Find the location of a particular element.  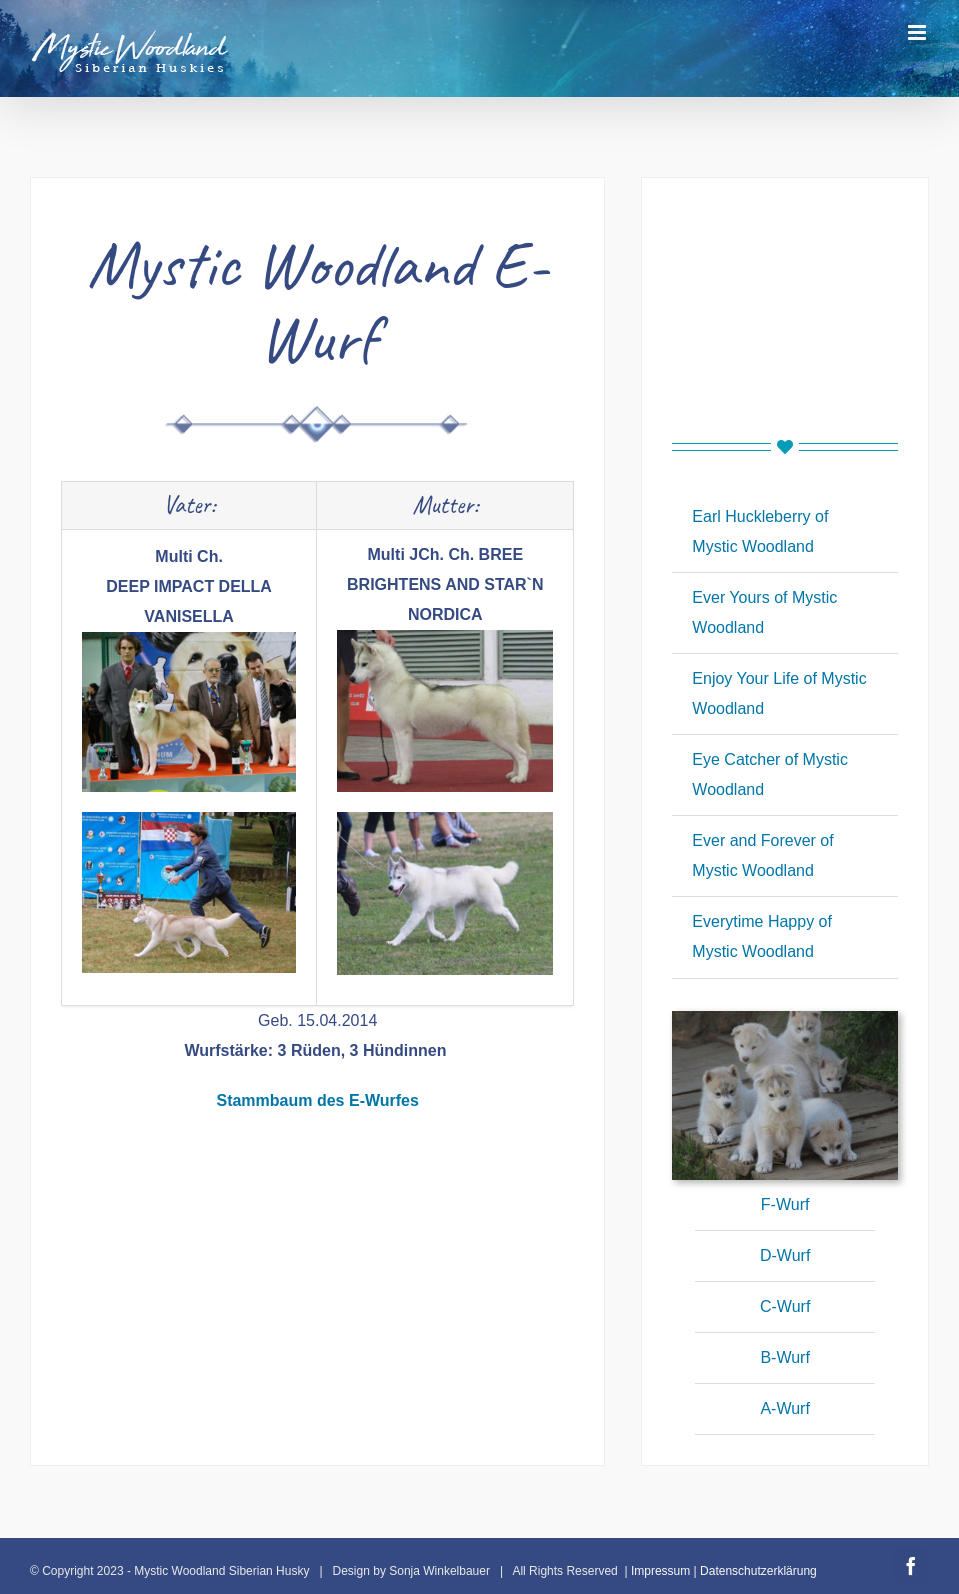

F-Wurf is located at coordinates (785, 1204).